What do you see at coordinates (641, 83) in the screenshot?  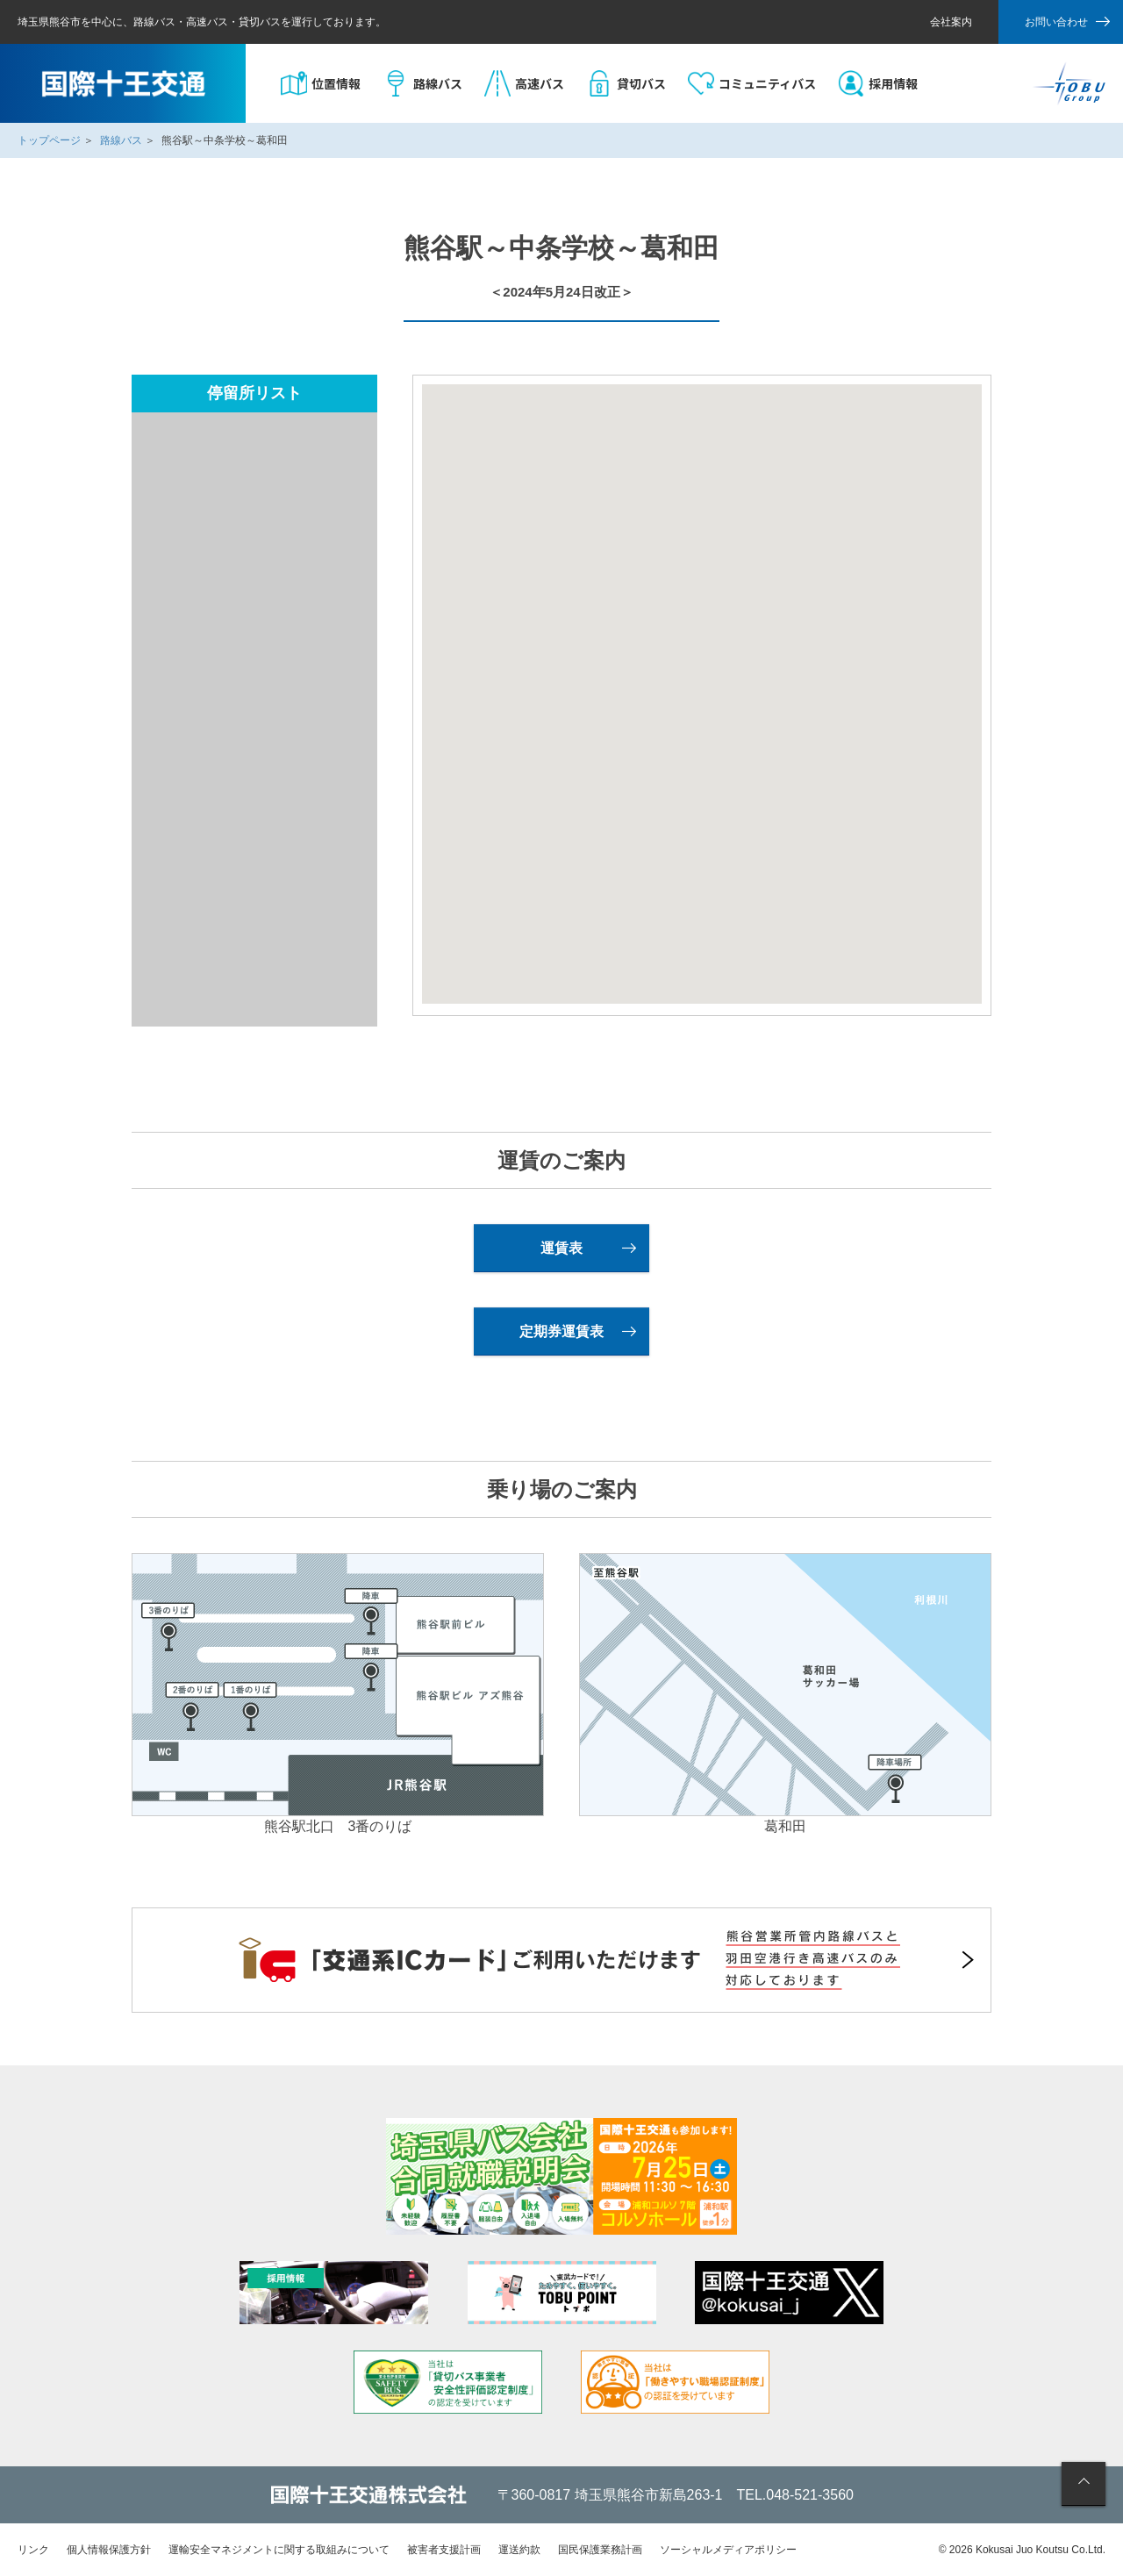 I see `貸切バス` at bounding box center [641, 83].